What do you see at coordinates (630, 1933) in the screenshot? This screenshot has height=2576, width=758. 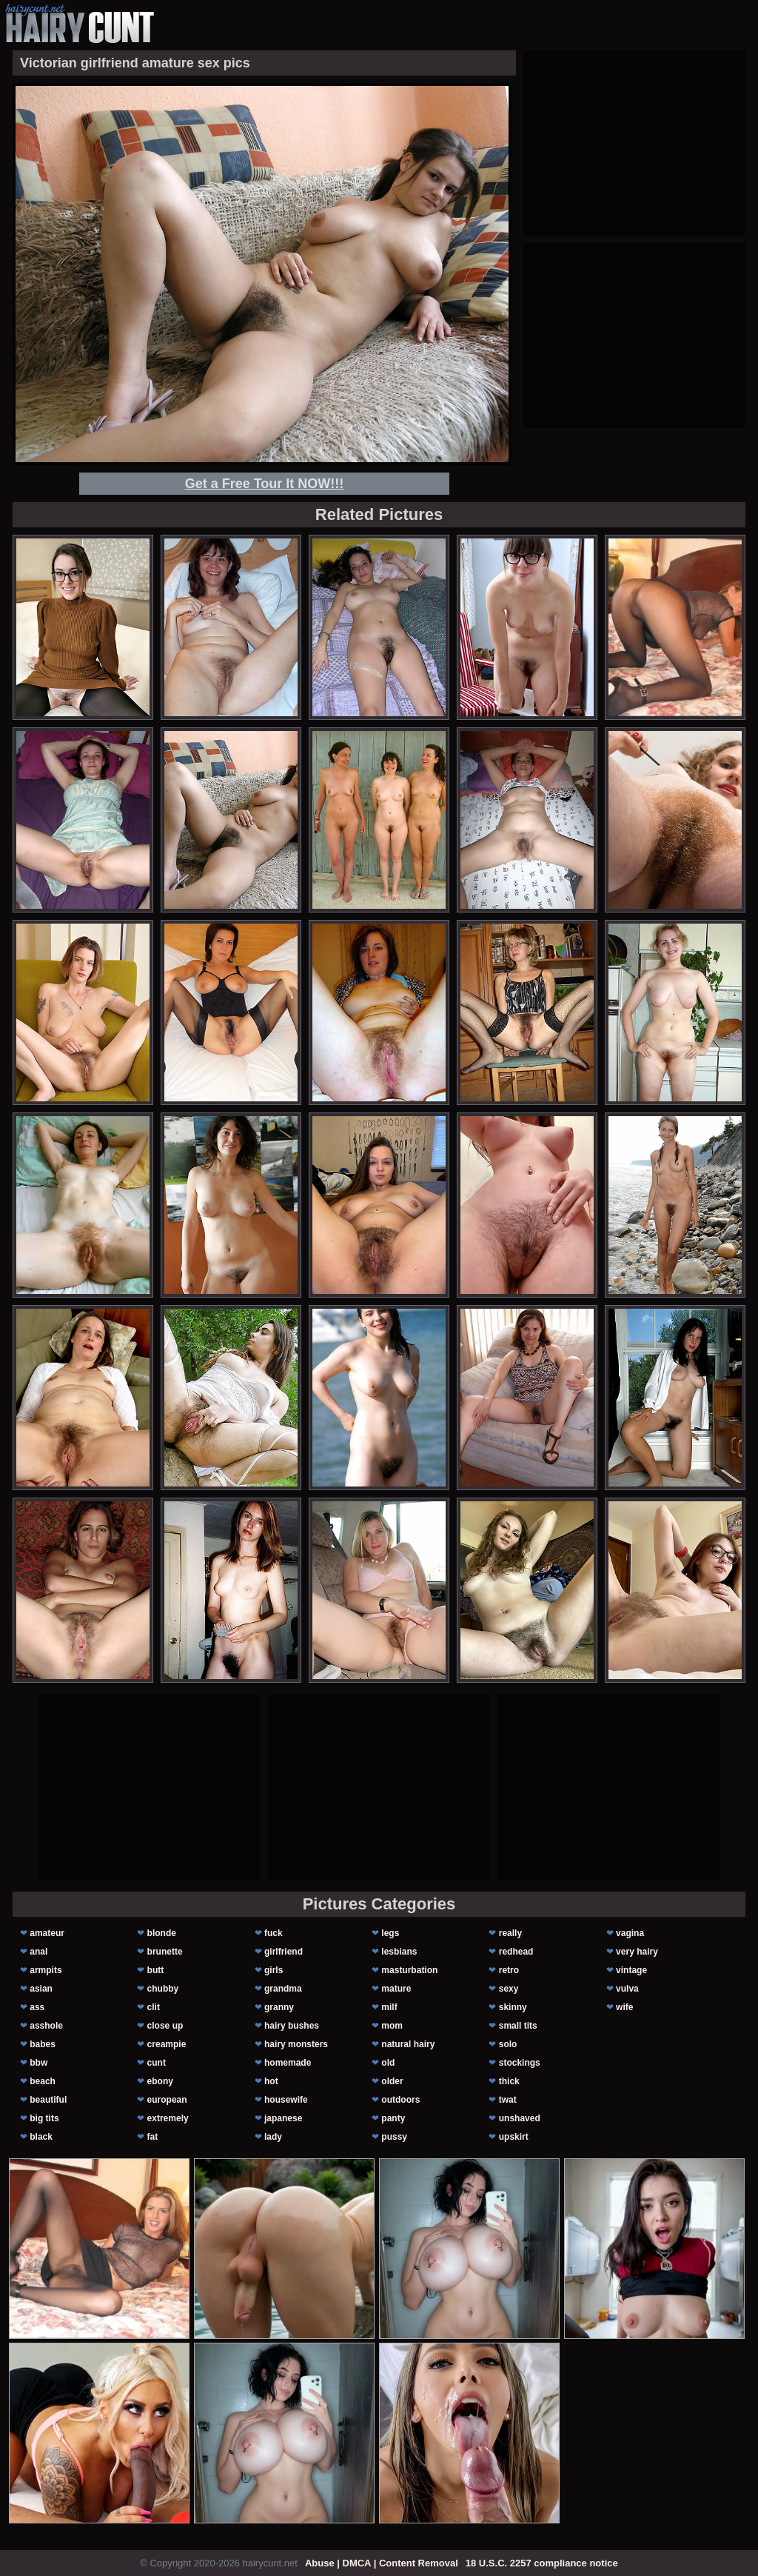 I see `vagina` at bounding box center [630, 1933].